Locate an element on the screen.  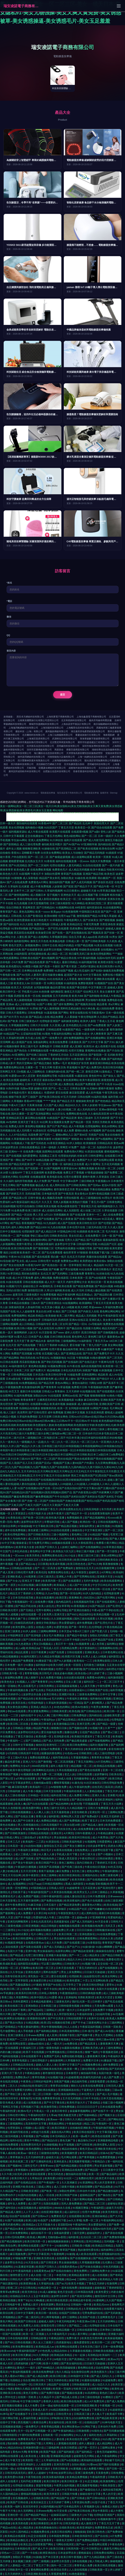
中文国产 is located at coordinates (5, 1551).